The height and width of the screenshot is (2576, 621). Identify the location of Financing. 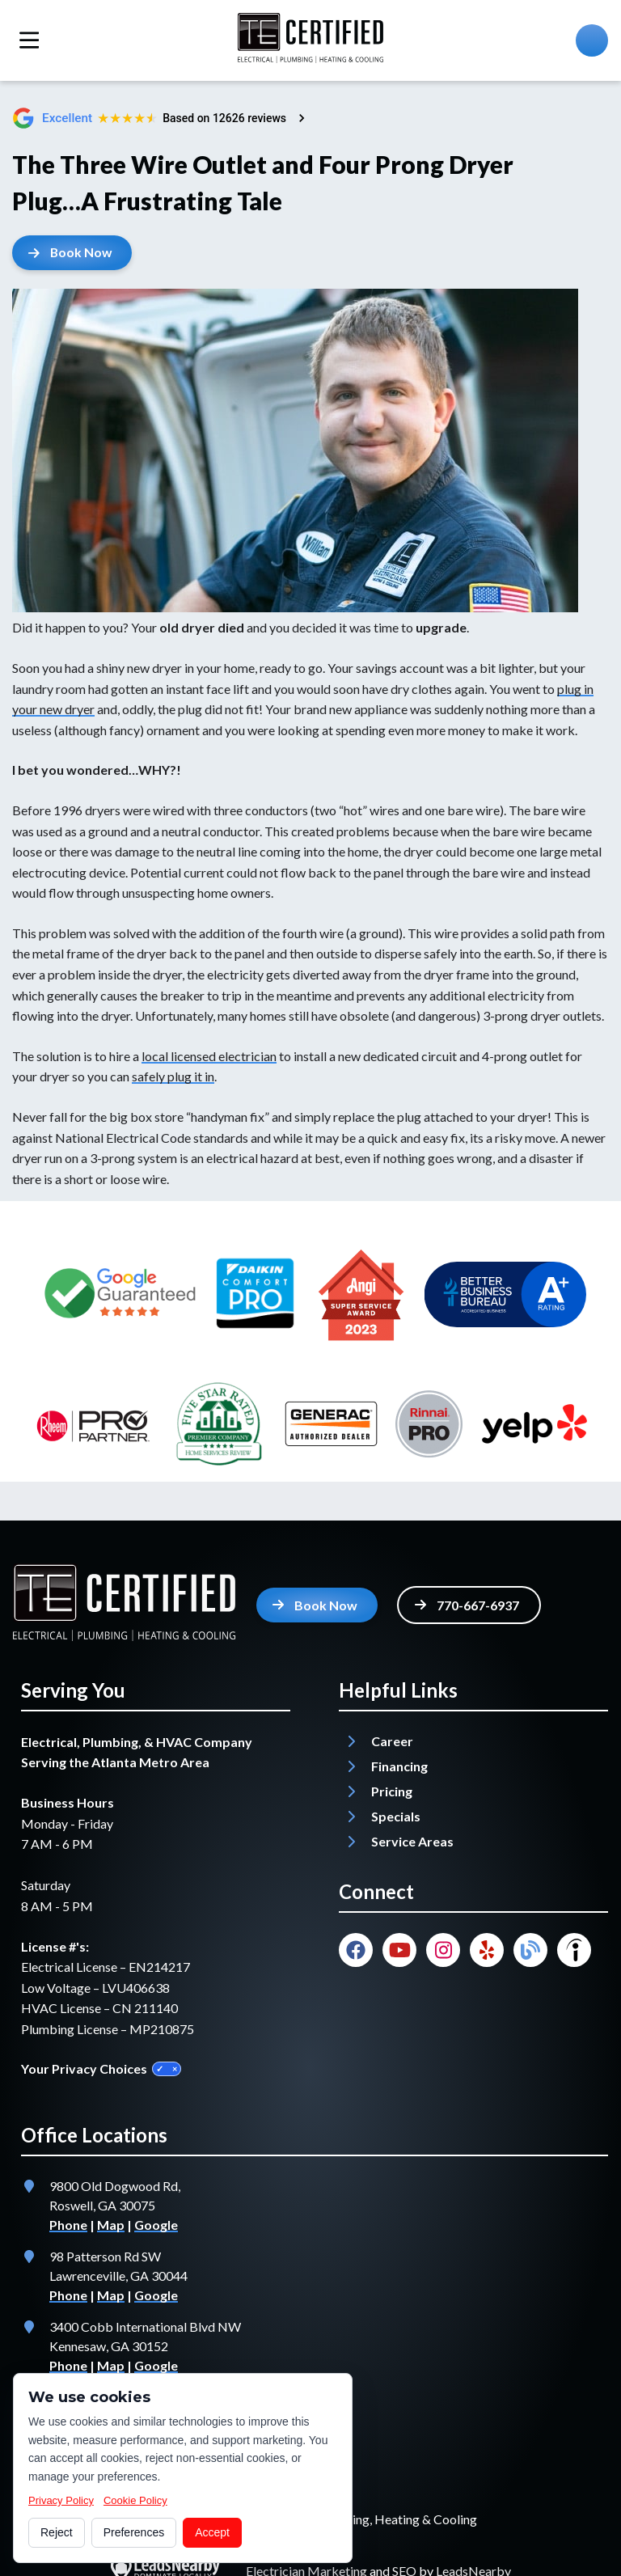
(399, 1766).